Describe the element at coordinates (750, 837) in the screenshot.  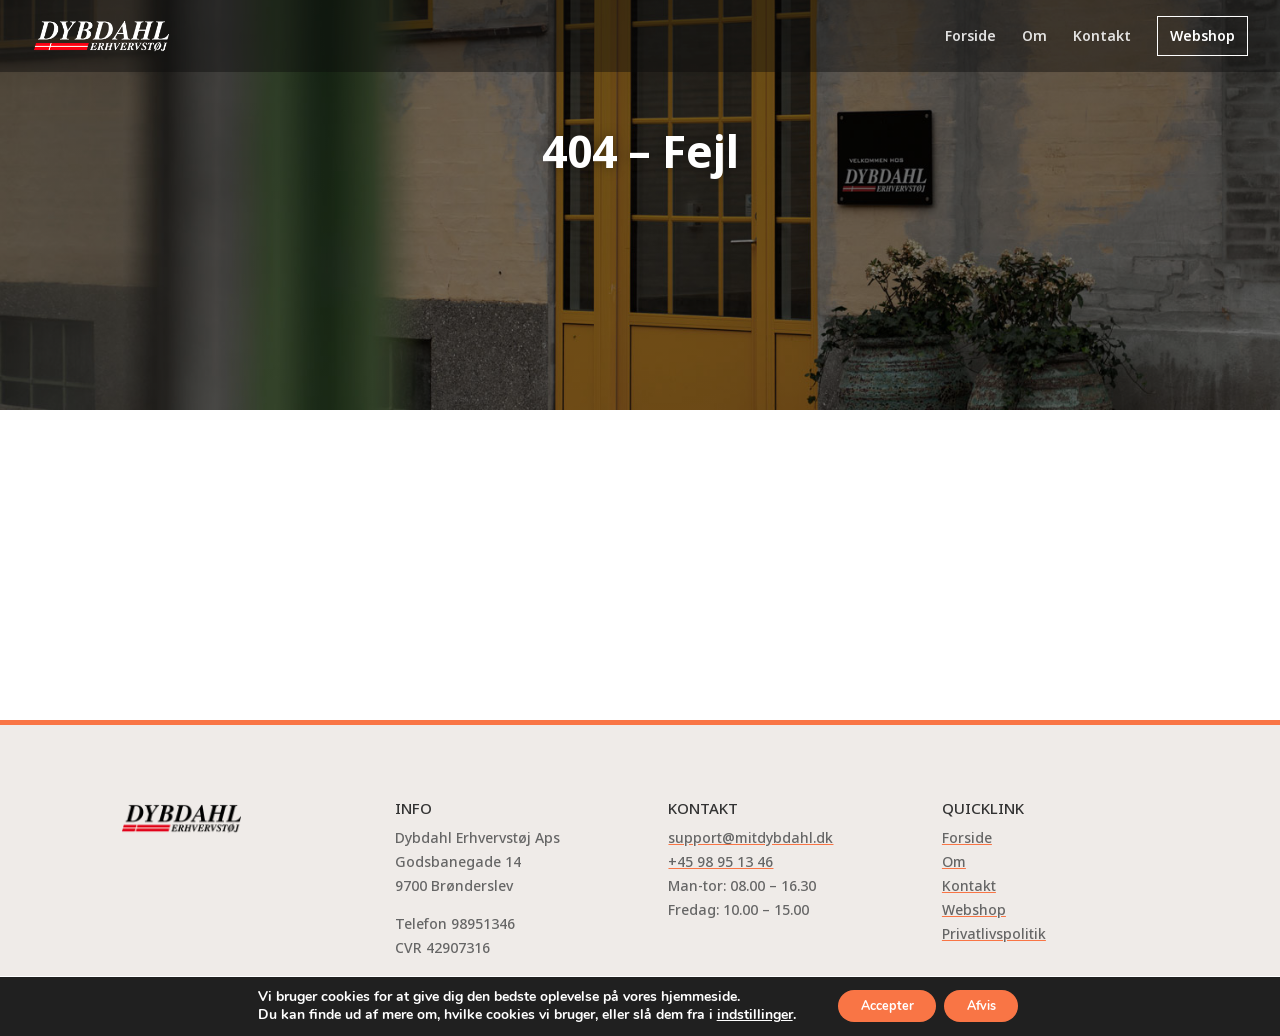
I see `support@mitdybdahl.dk` at that location.